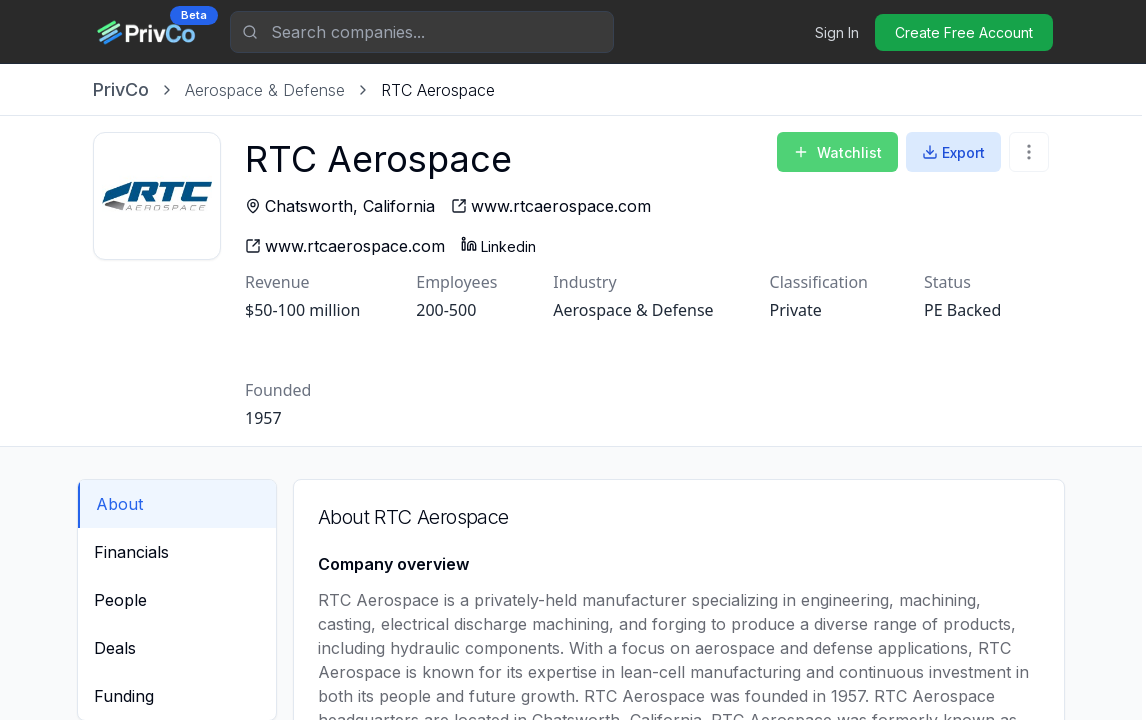 This screenshot has height=720, width=1146. I want to click on Watchlist [Add to Watchlist], so click(837, 152).